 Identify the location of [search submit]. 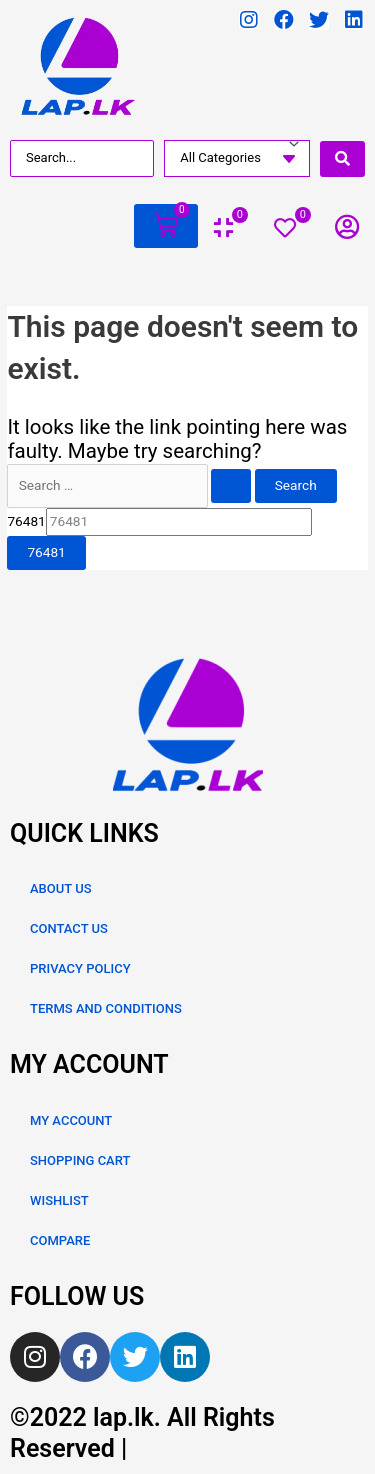
(342, 159).